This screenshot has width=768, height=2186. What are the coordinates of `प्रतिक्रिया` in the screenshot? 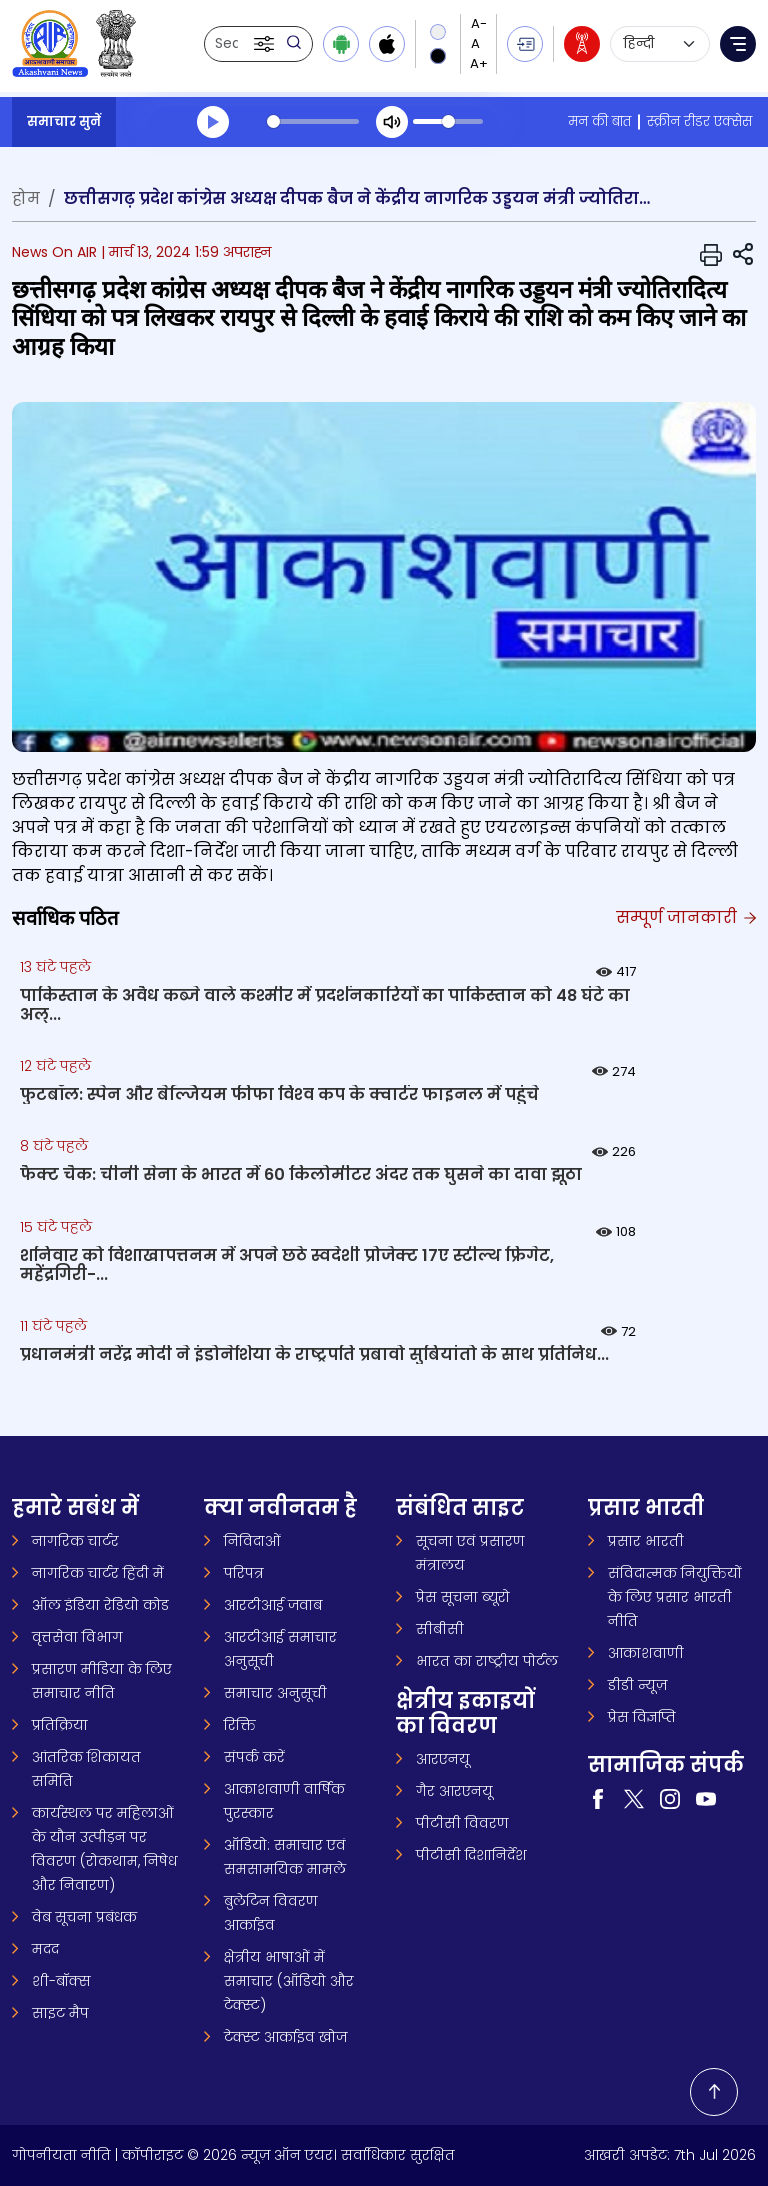 It's located at (60, 1725).